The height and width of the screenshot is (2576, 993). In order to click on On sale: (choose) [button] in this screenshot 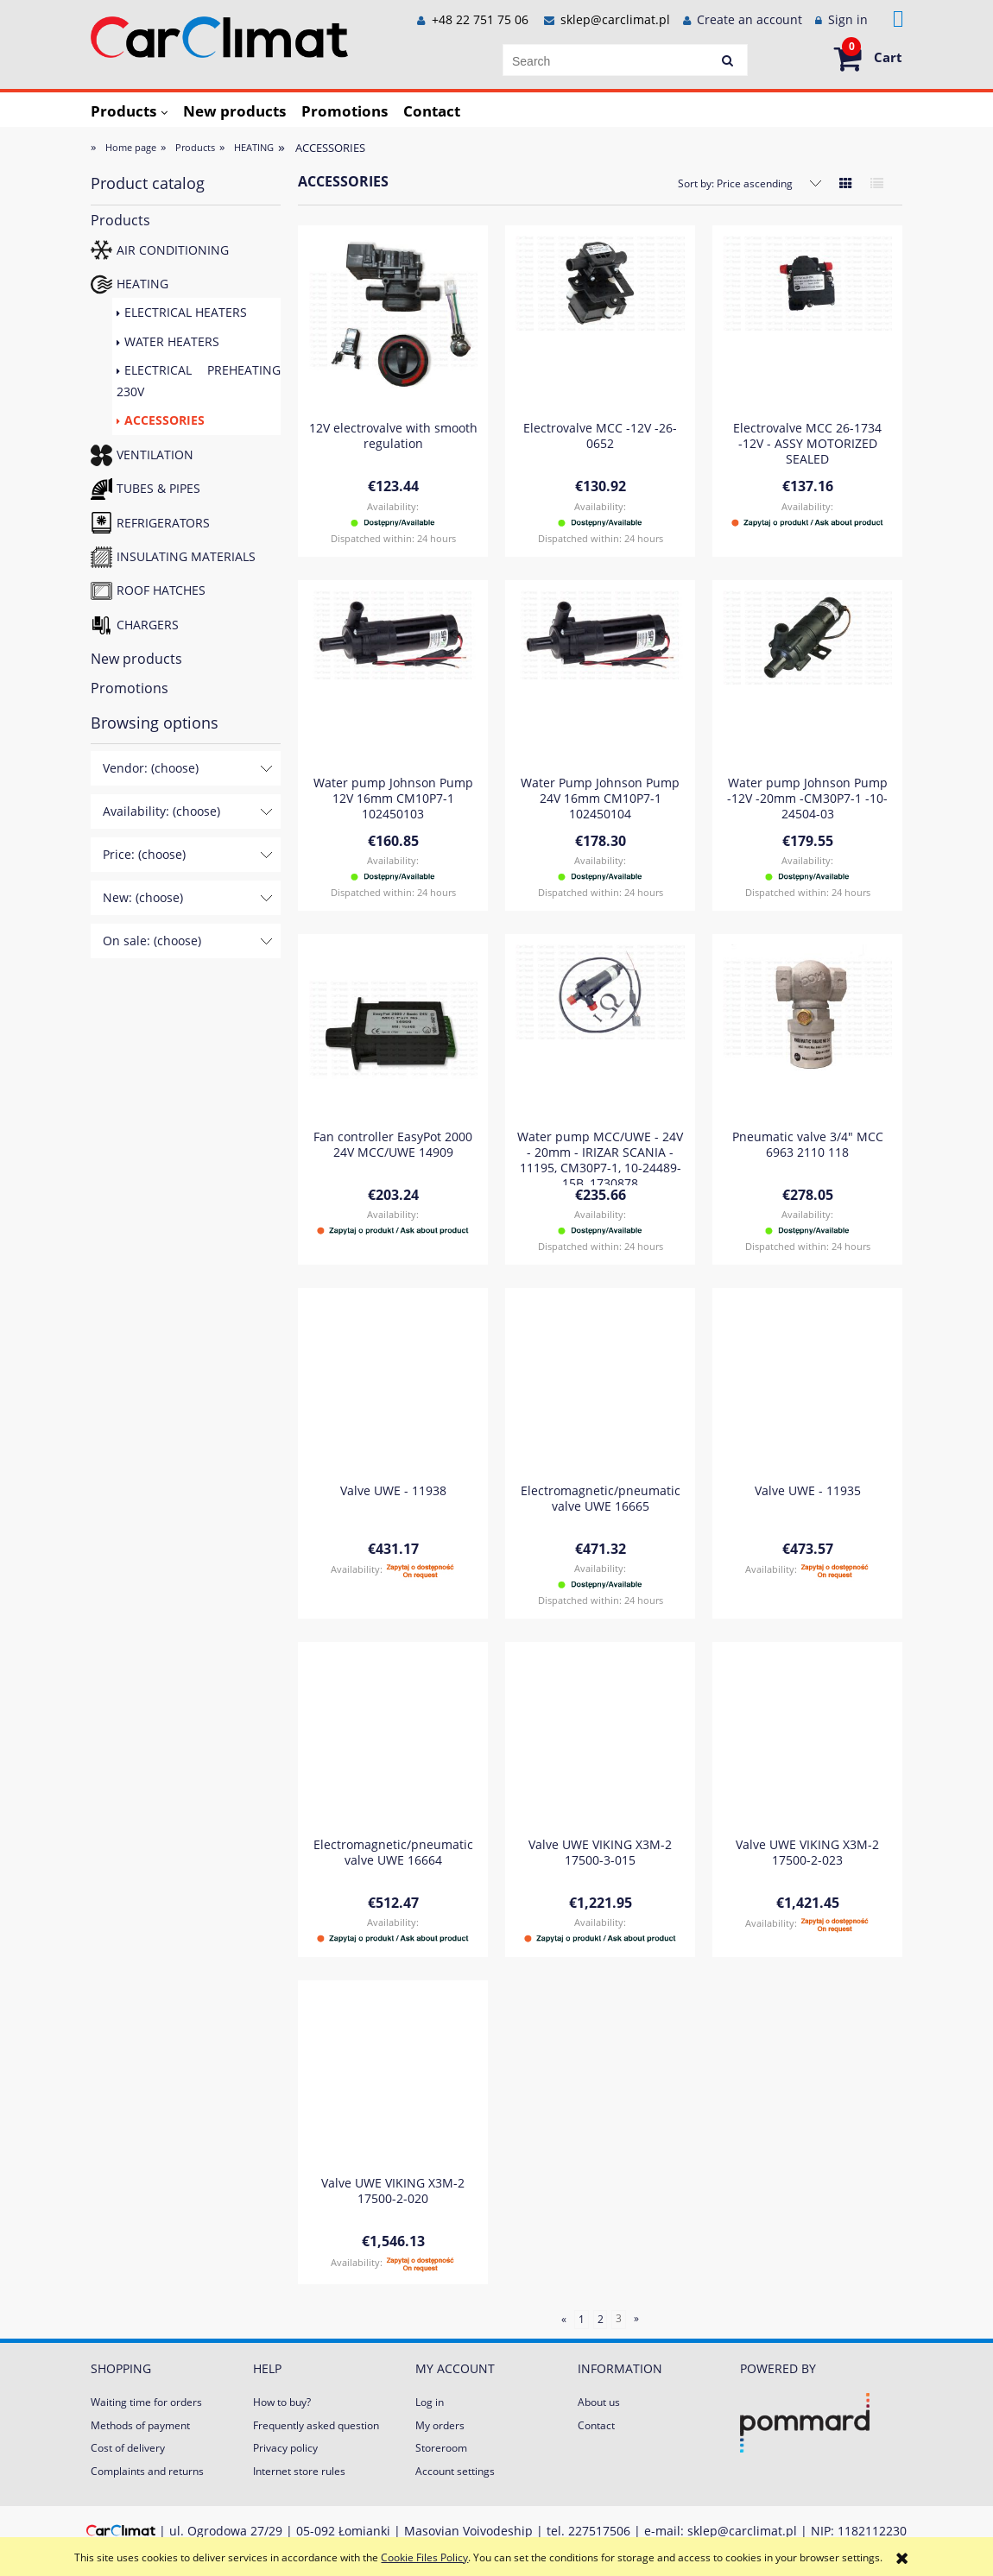, I will do `click(152, 940)`.